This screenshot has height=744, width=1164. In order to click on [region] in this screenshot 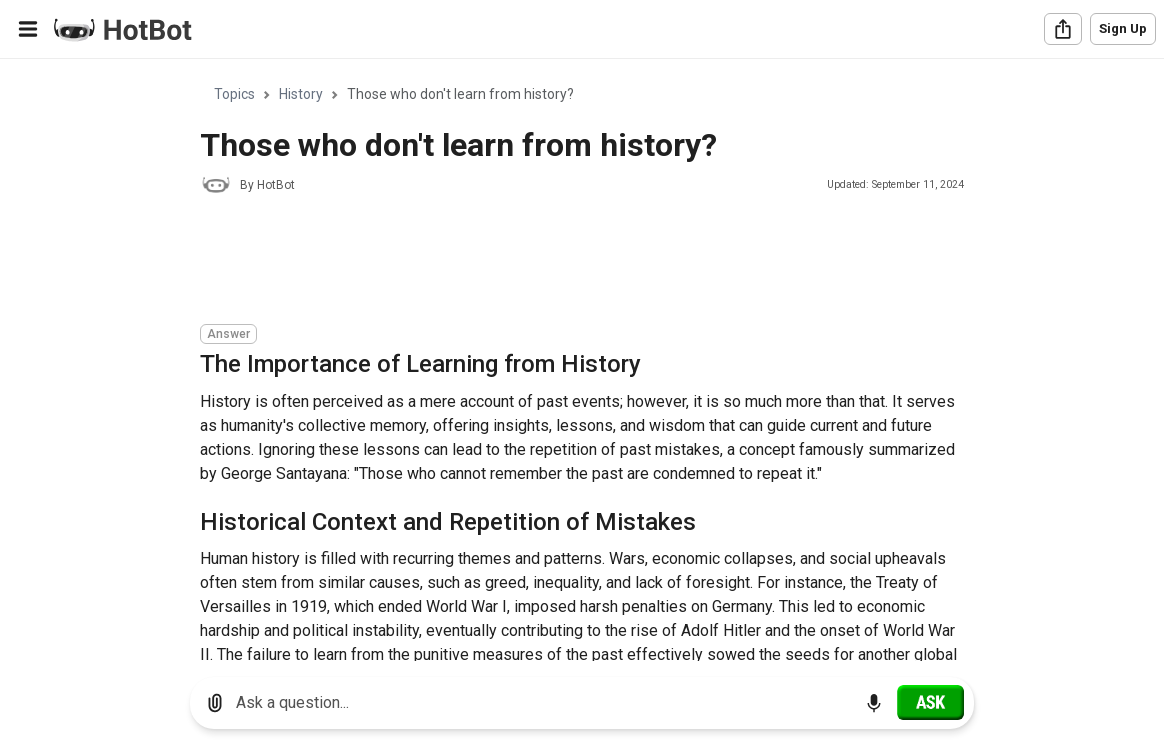, I will do `click(582, 360)`.